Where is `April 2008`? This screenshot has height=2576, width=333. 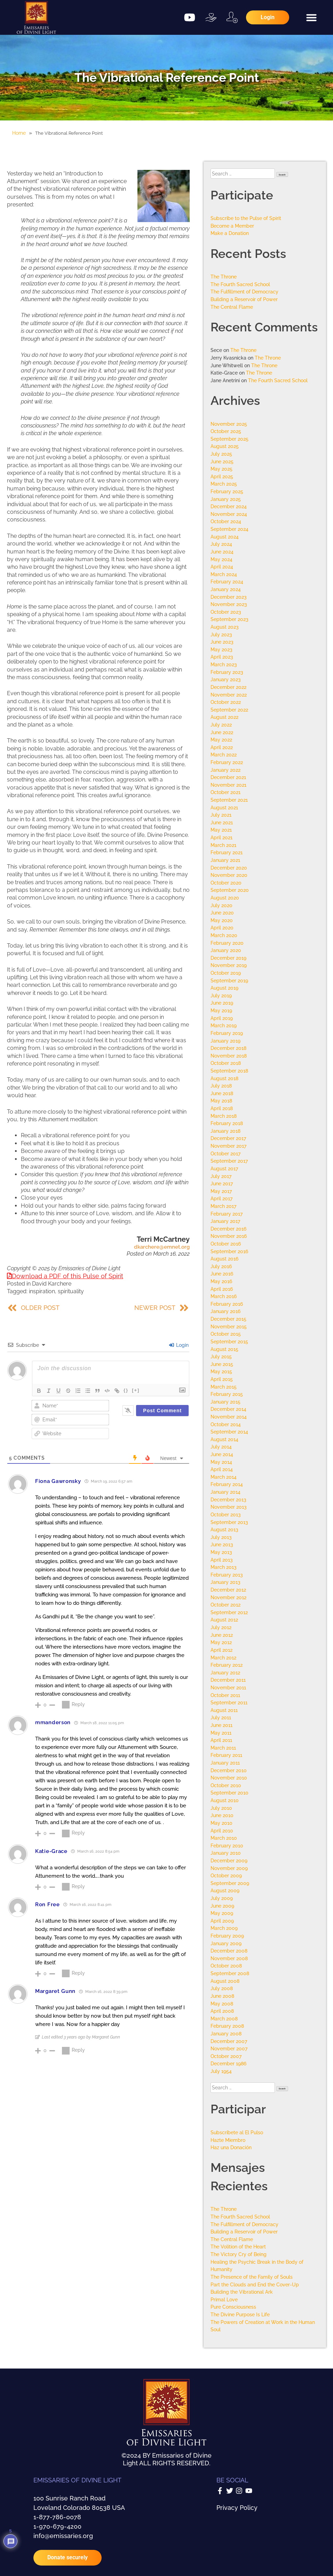 April 2008 is located at coordinates (222, 2011).